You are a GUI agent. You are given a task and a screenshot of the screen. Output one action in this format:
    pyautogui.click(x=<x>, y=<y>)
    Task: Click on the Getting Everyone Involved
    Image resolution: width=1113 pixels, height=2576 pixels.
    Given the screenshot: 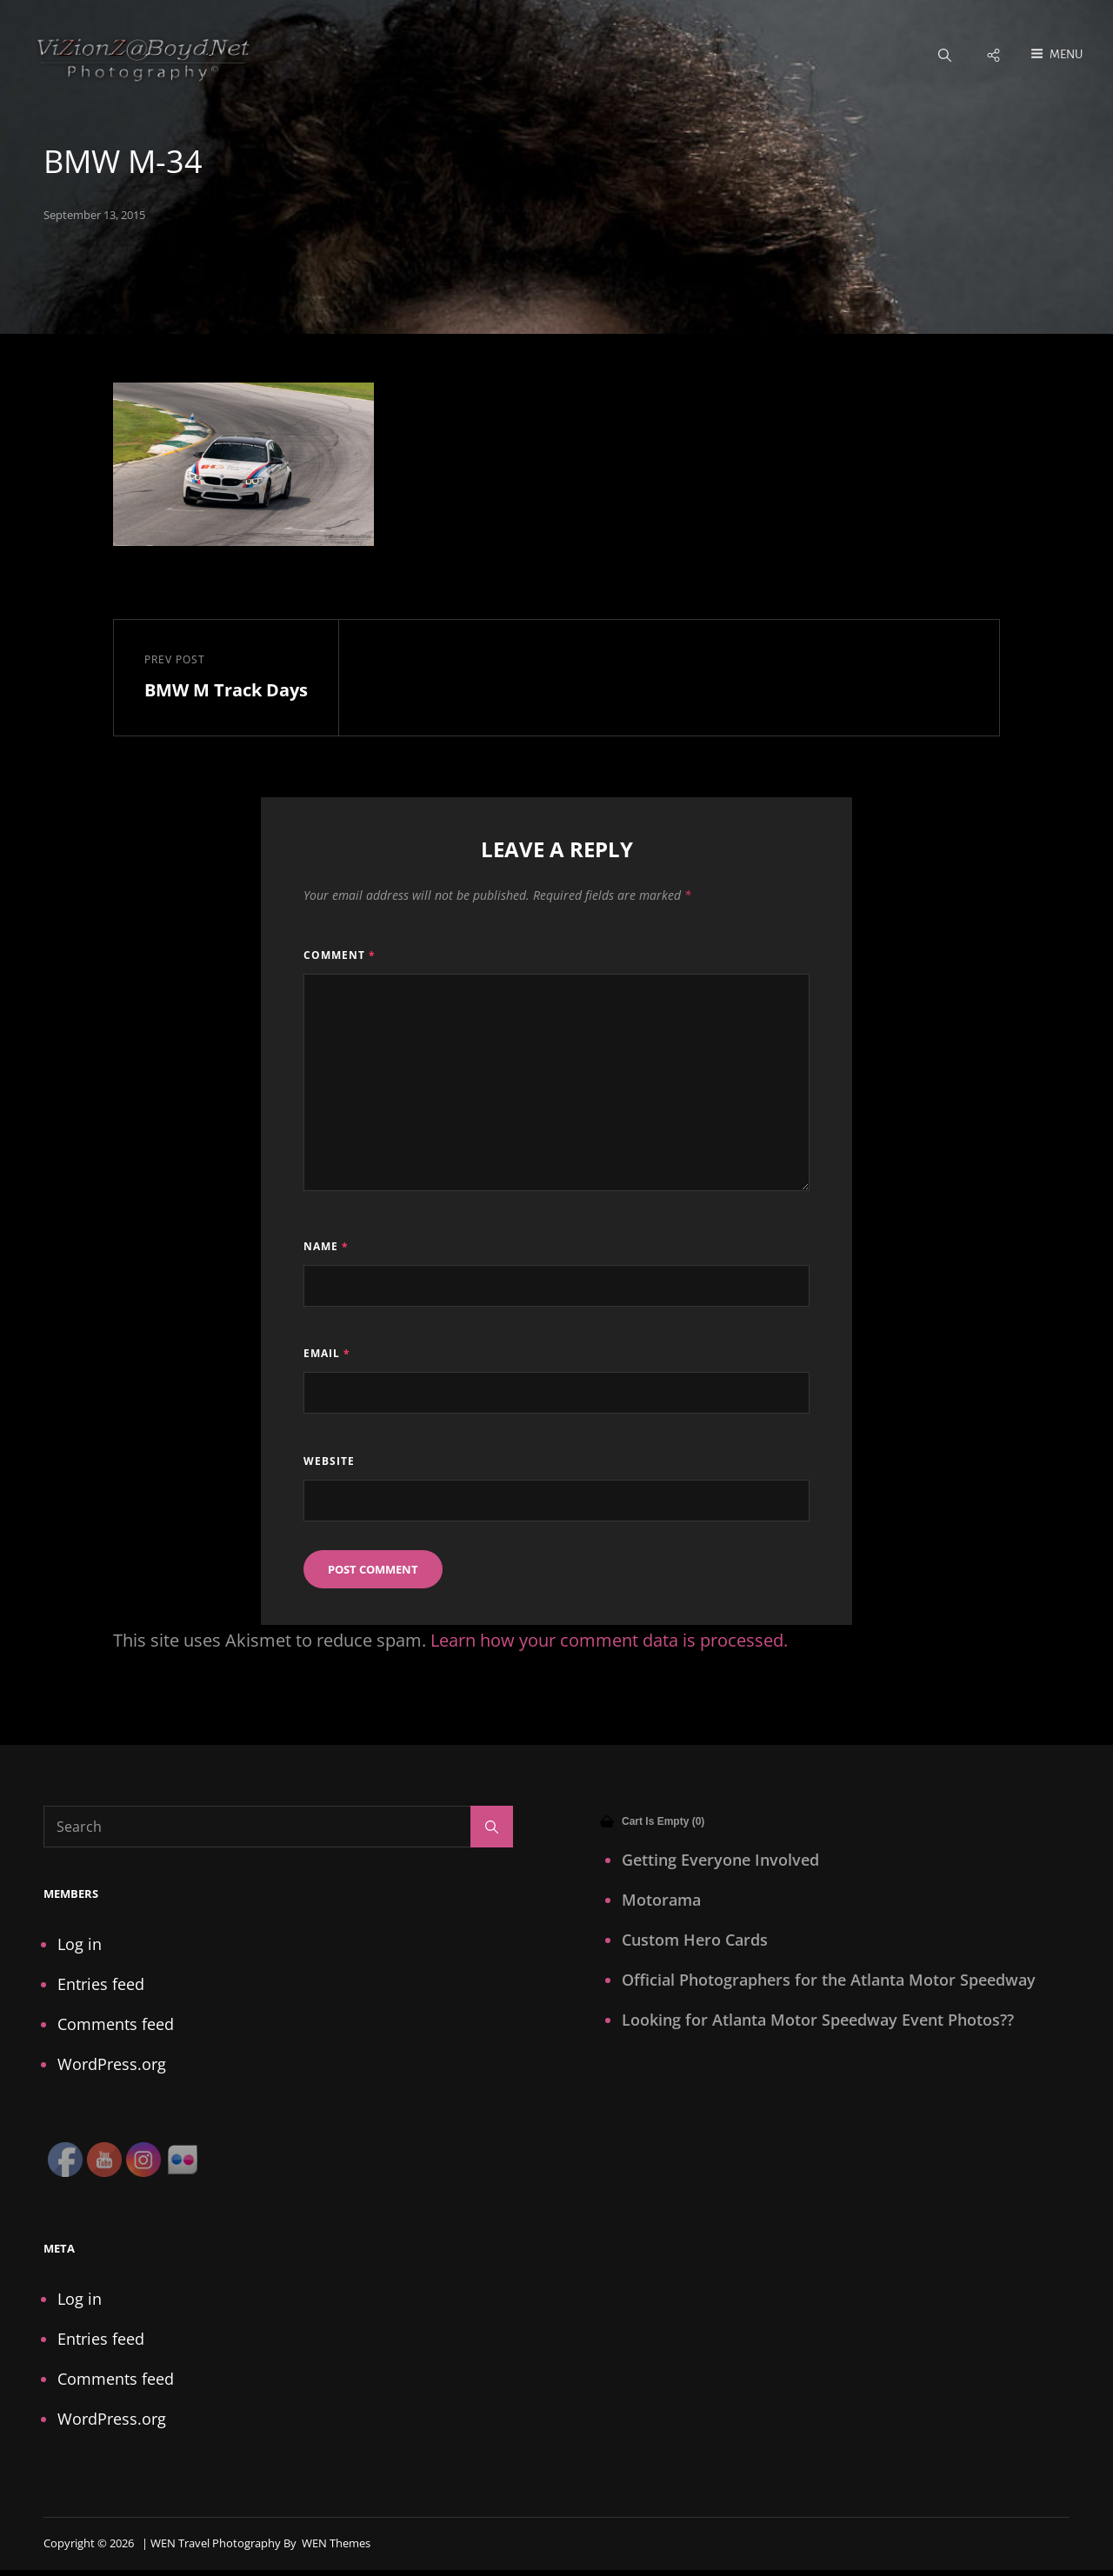 What is the action you would take?
    pyautogui.click(x=720, y=1860)
    